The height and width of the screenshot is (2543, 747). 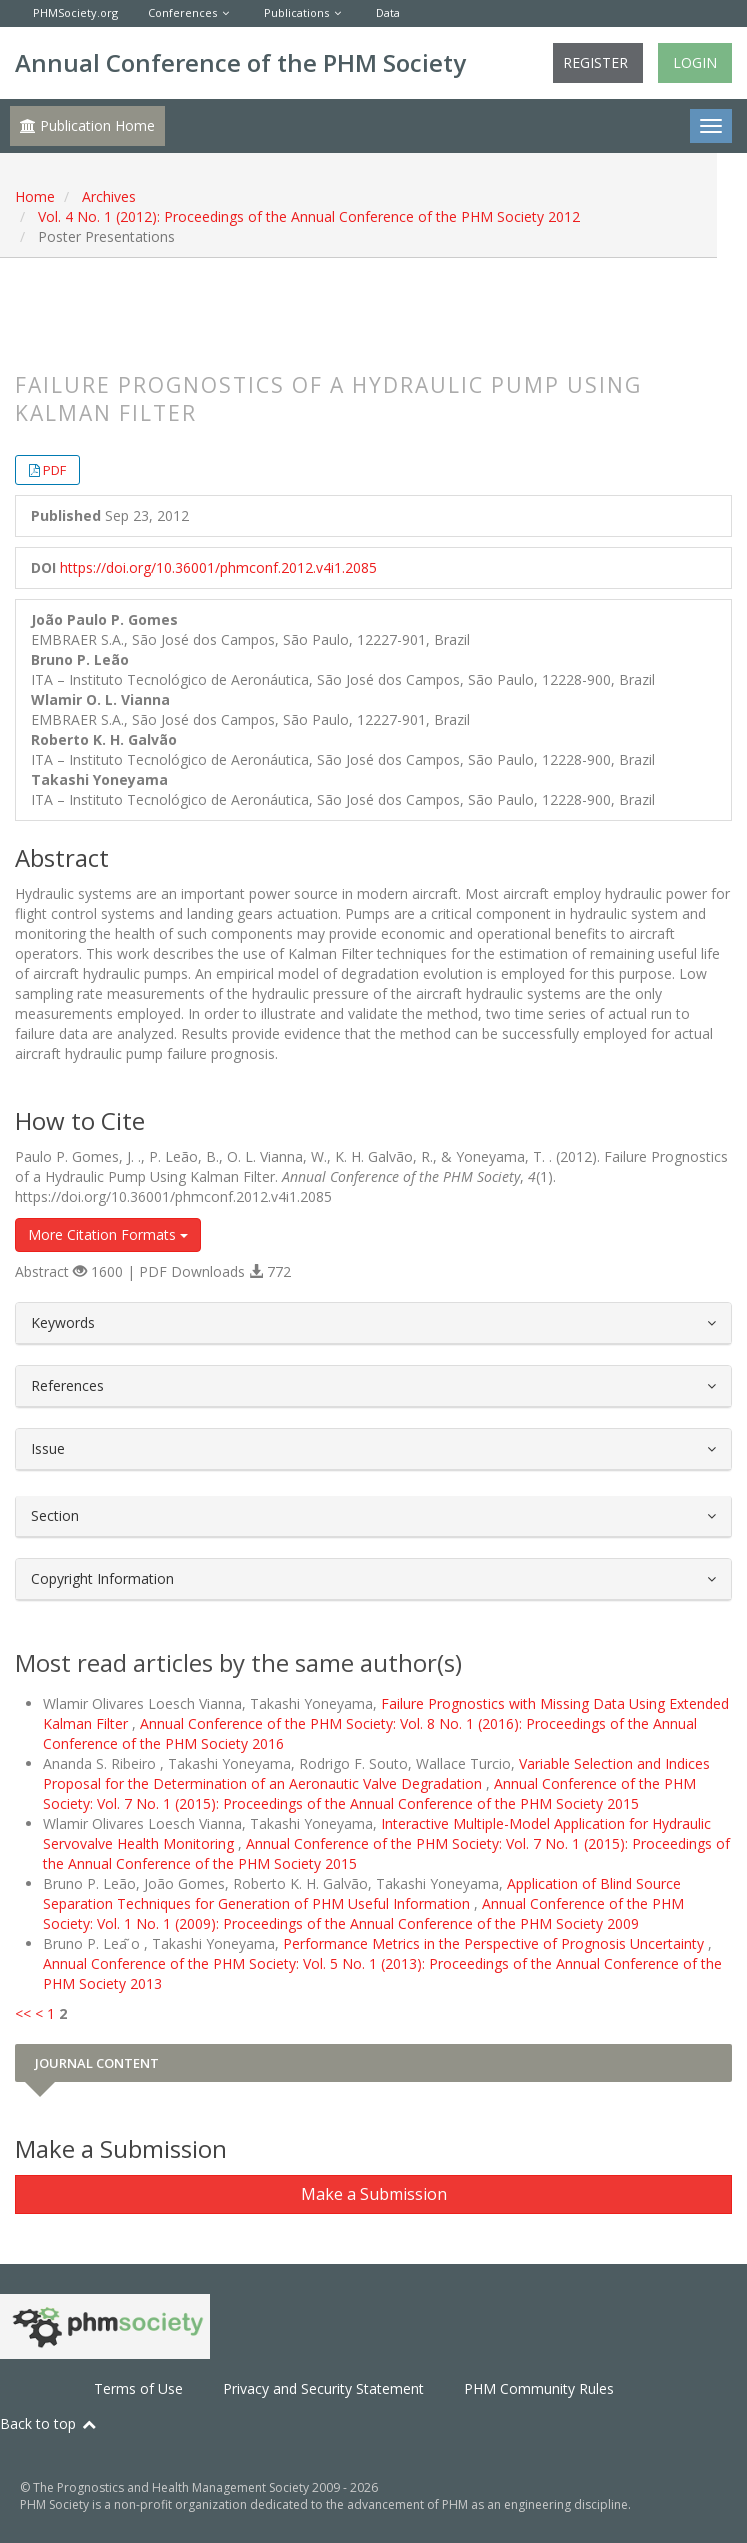 What do you see at coordinates (109, 196) in the screenshot?
I see `Archives` at bounding box center [109, 196].